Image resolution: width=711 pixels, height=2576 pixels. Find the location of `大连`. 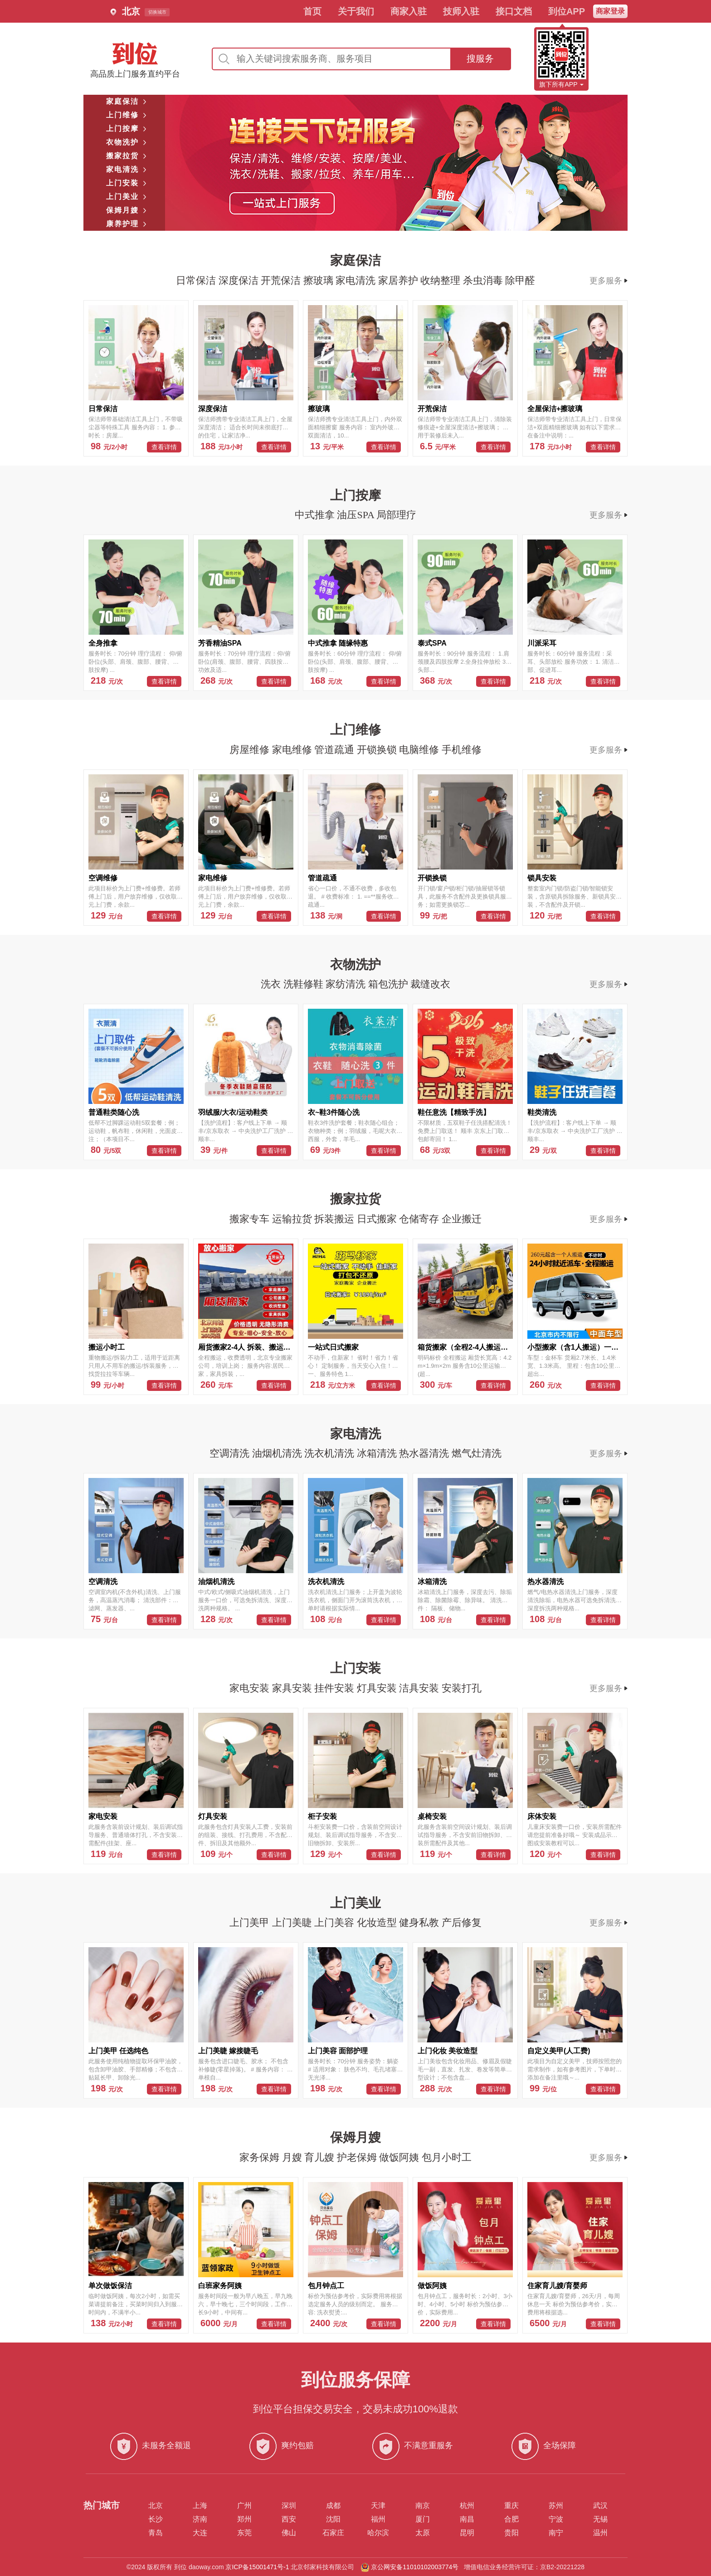

大连 is located at coordinates (200, 2533).